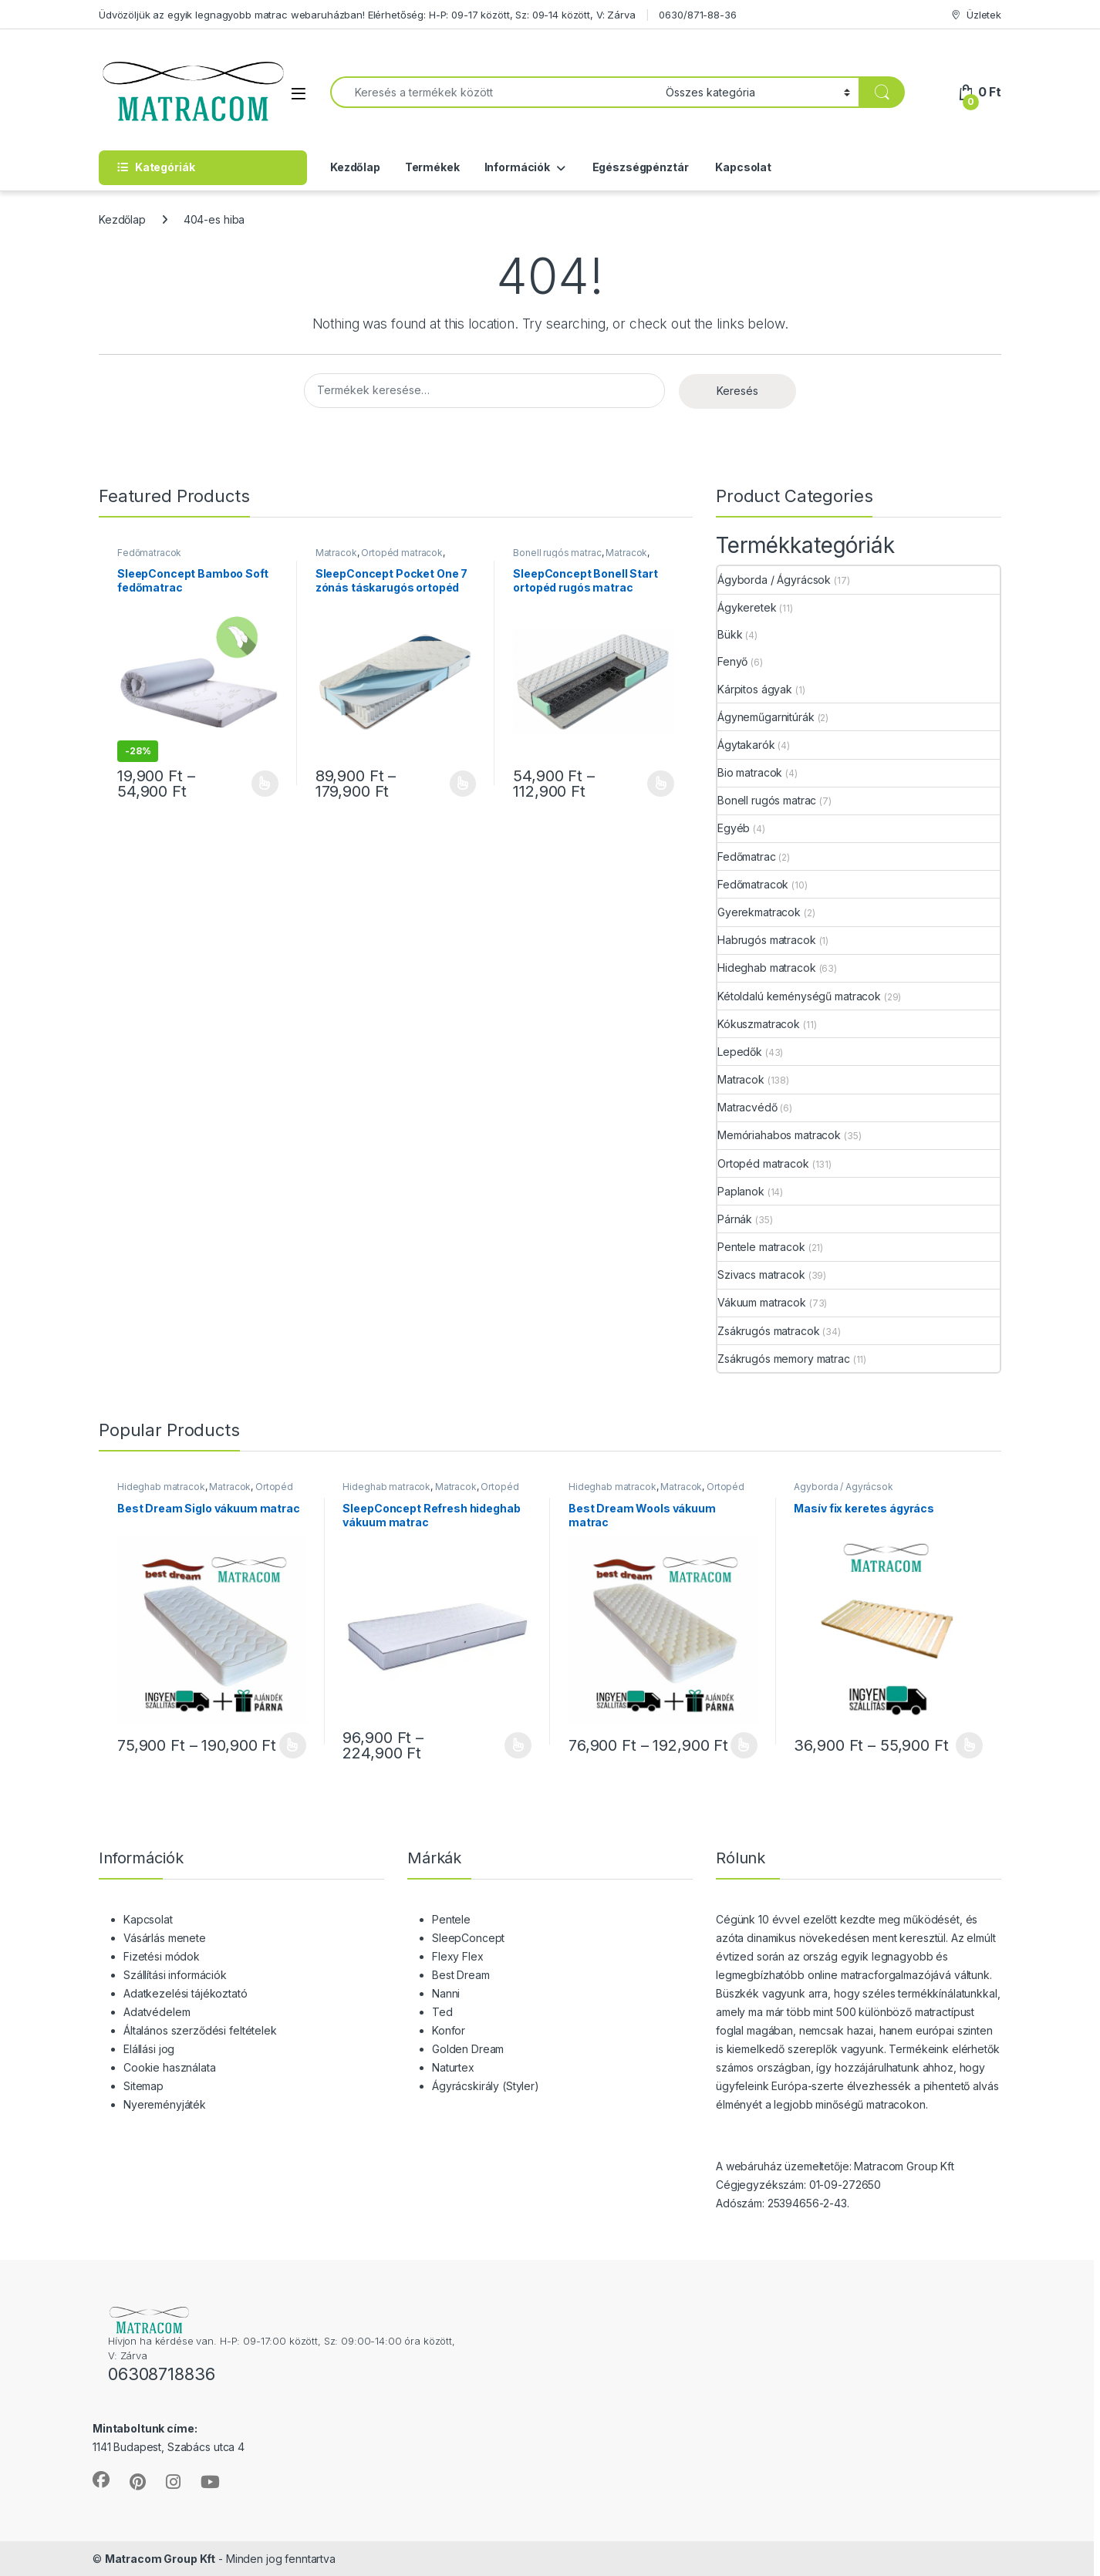 This screenshot has height=2576, width=1100. Describe the element at coordinates (175, 1974) in the screenshot. I see `Szállítási információk` at that location.